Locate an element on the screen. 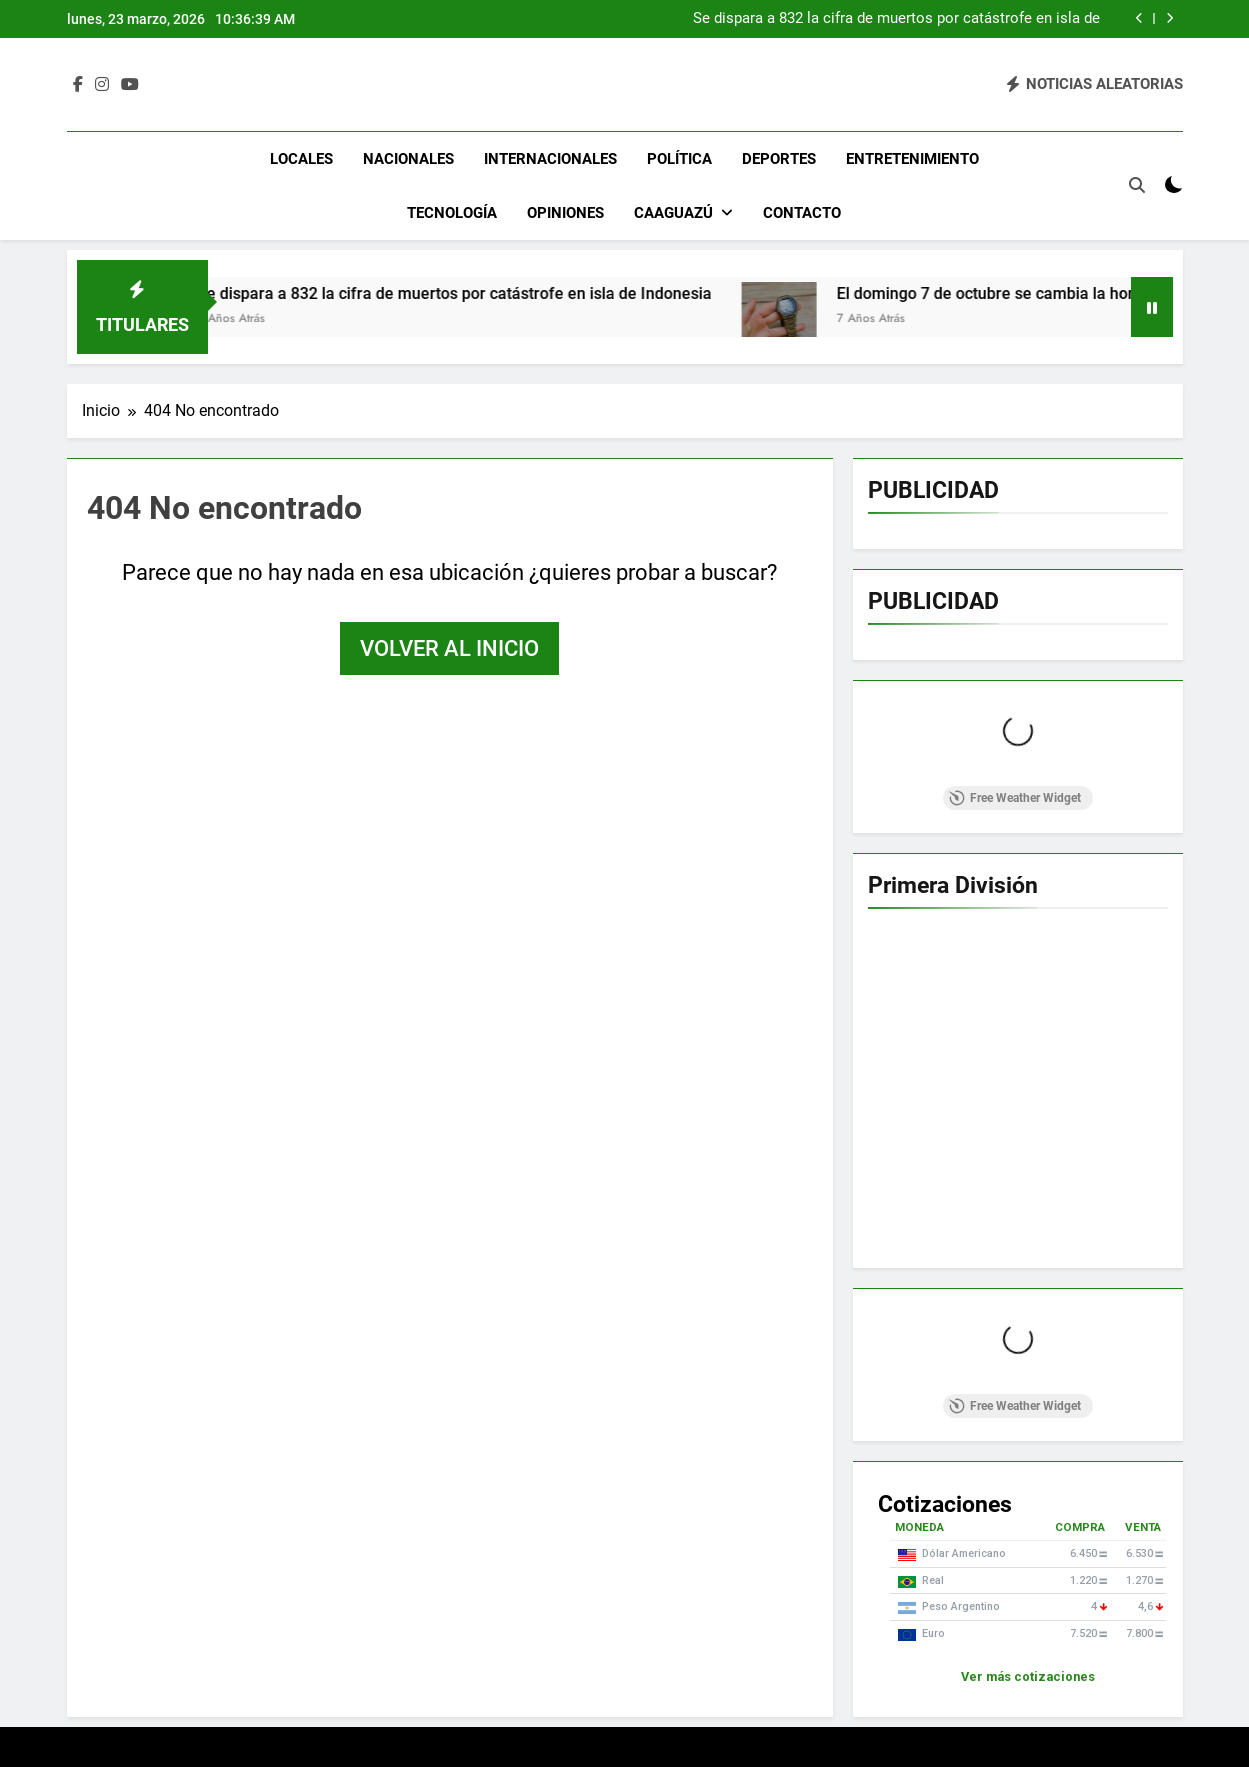 The height and width of the screenshot is (1767, 1249). Contacto is located at coordinates (802, 213).